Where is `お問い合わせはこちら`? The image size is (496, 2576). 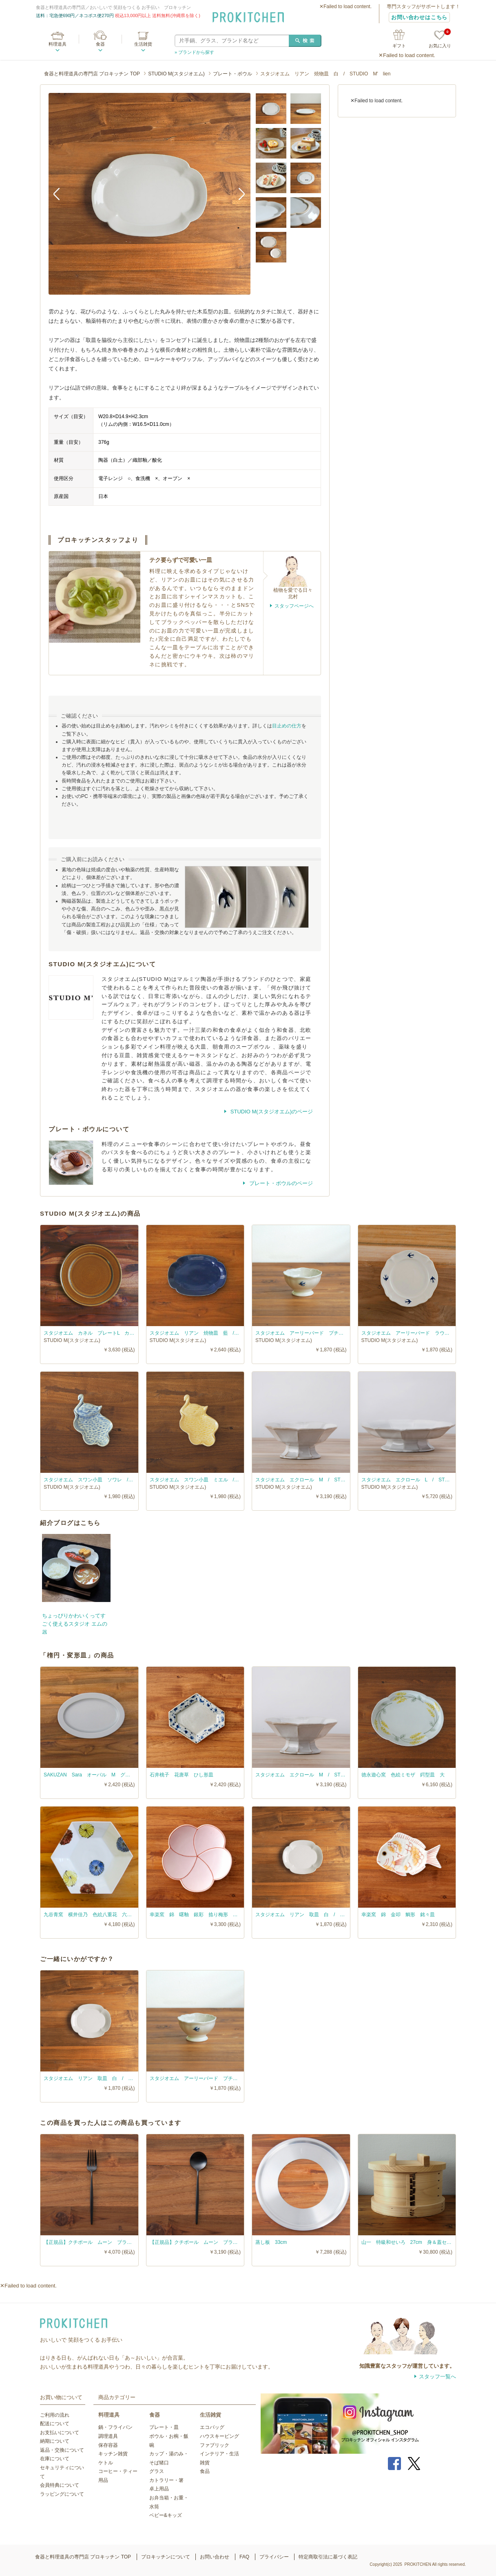 お問い合わせはこちら is located at coordinates (419, 17).